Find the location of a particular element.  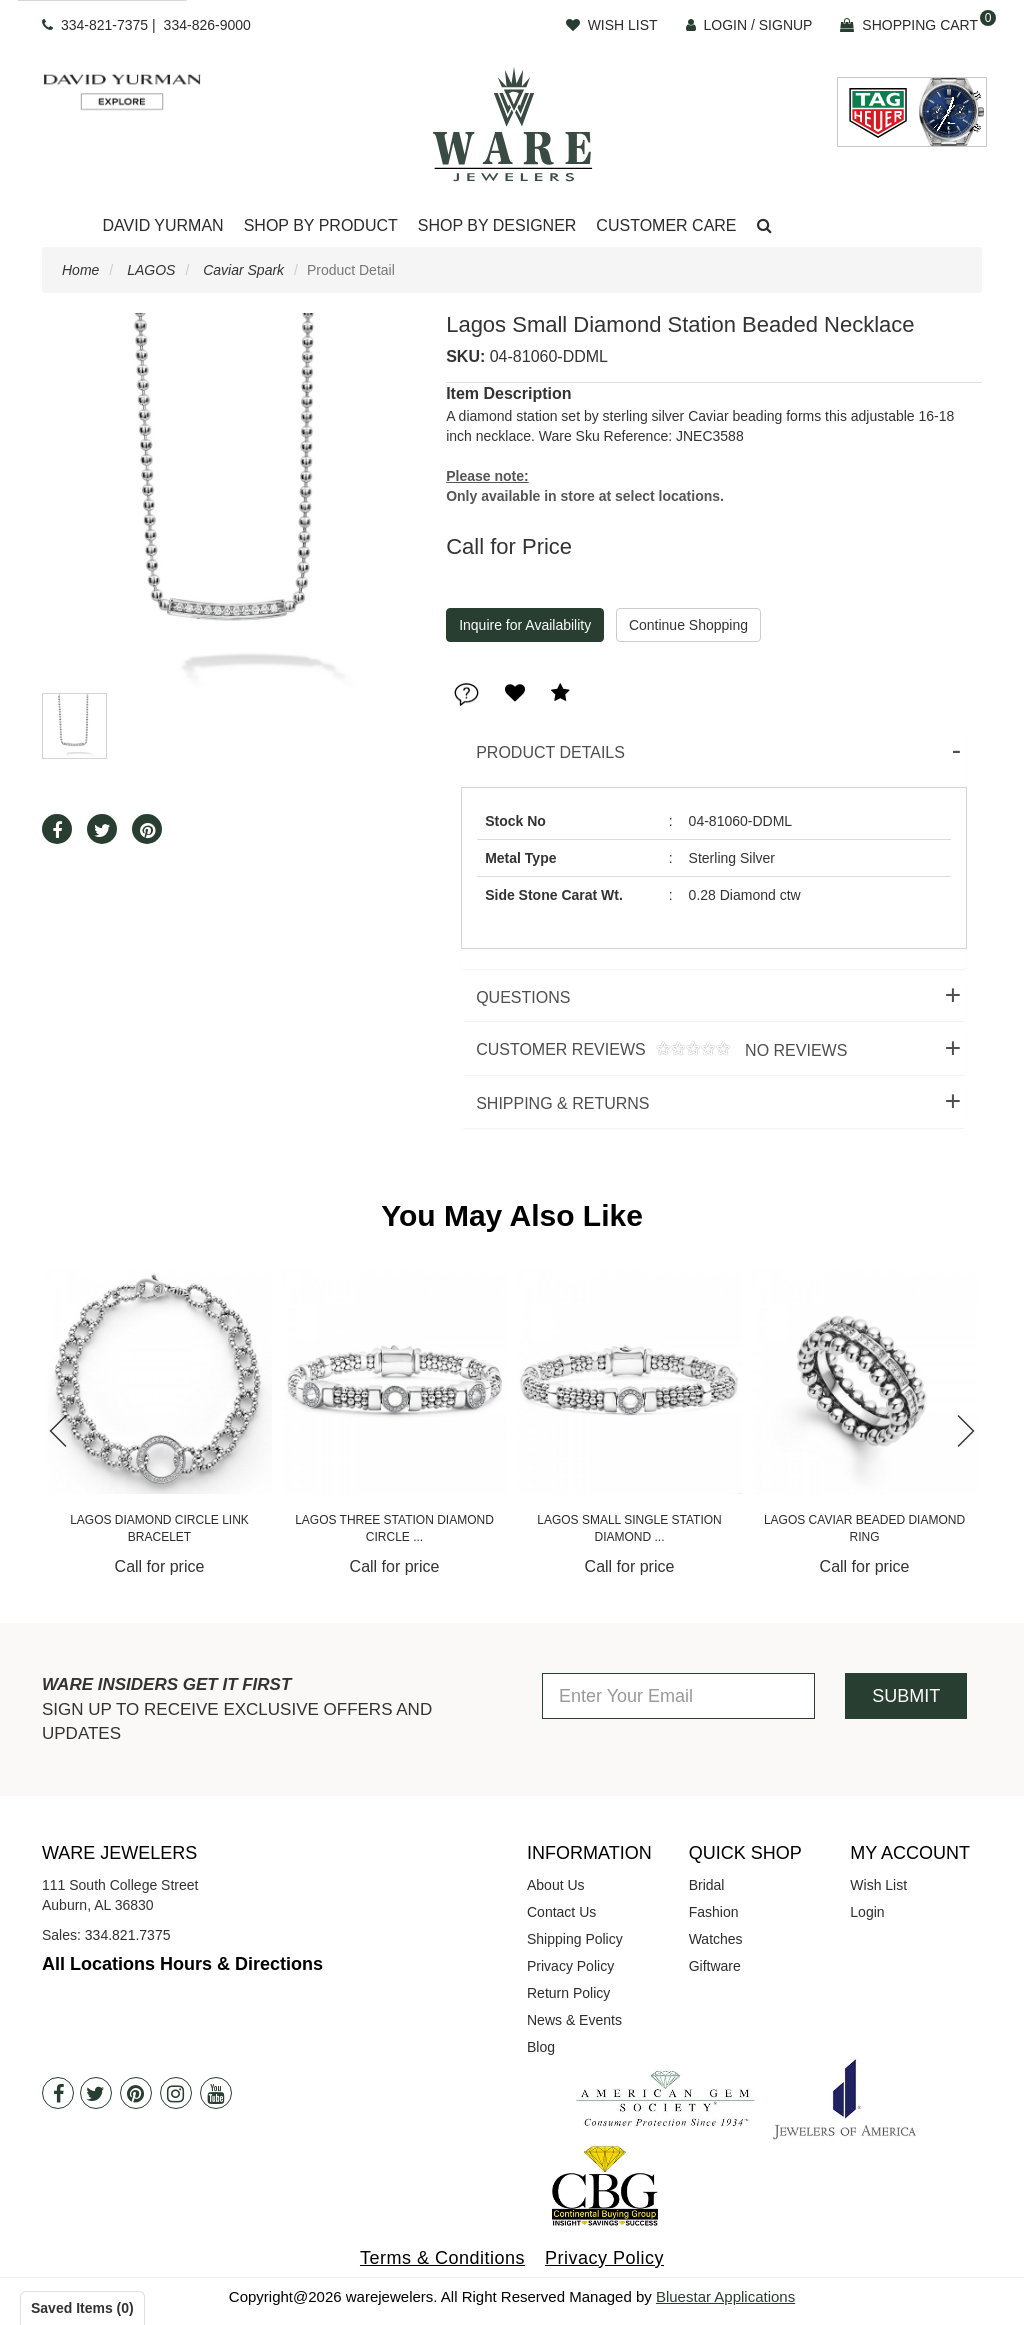

[Dropdown] is located at coordinates (162, 226).